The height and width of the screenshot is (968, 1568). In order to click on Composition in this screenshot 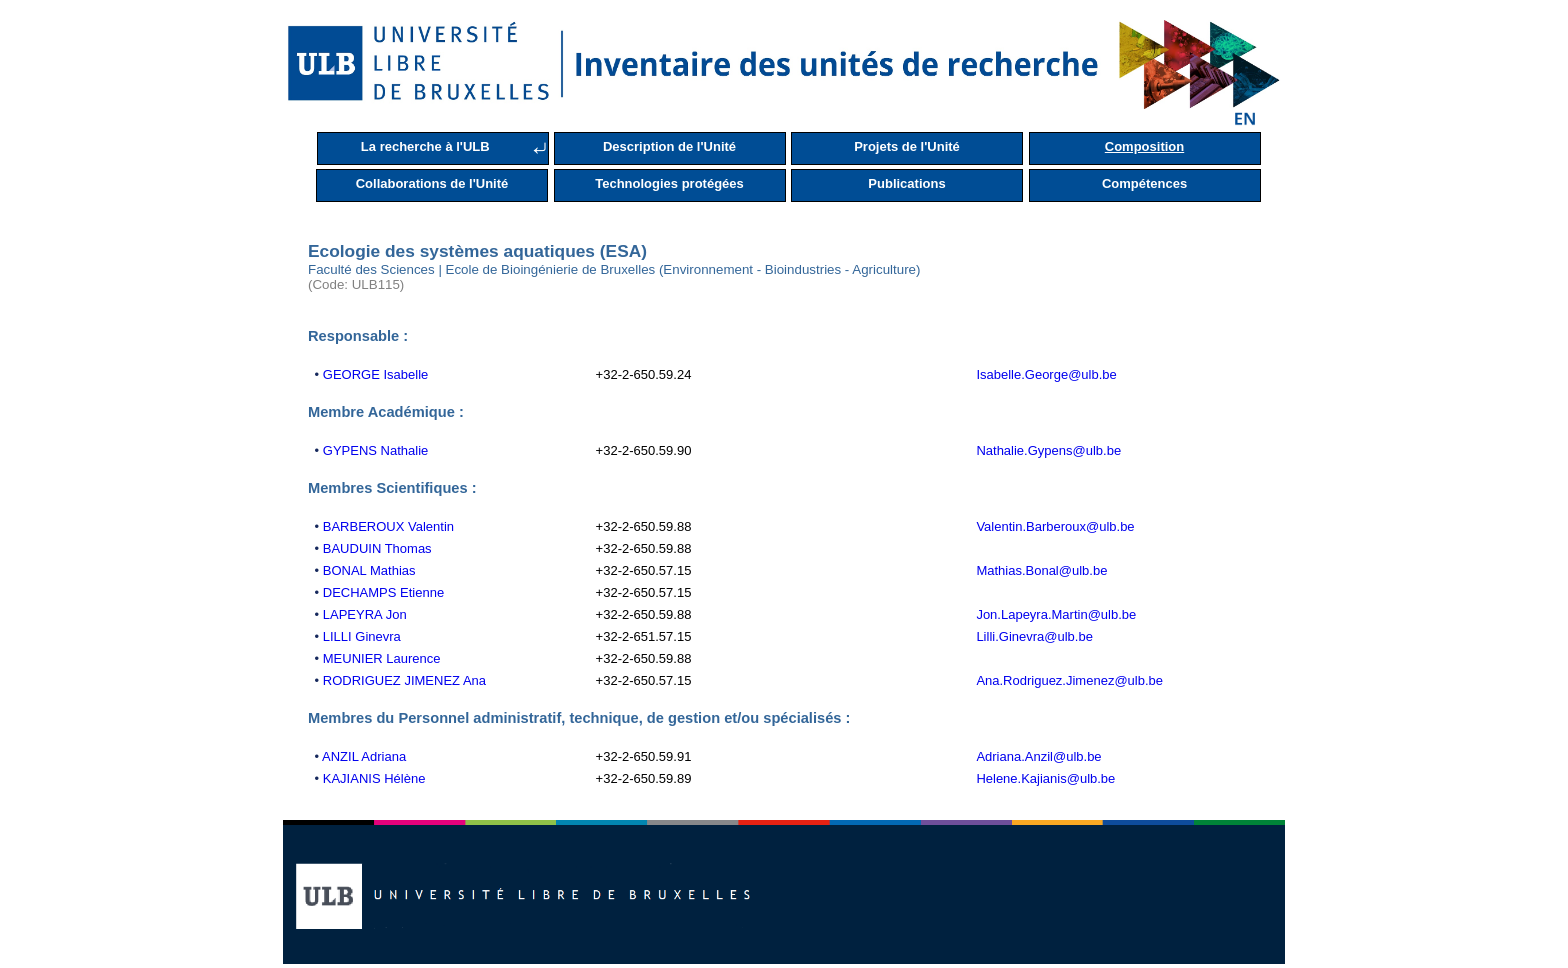, I will do `click(1144, 146)`.